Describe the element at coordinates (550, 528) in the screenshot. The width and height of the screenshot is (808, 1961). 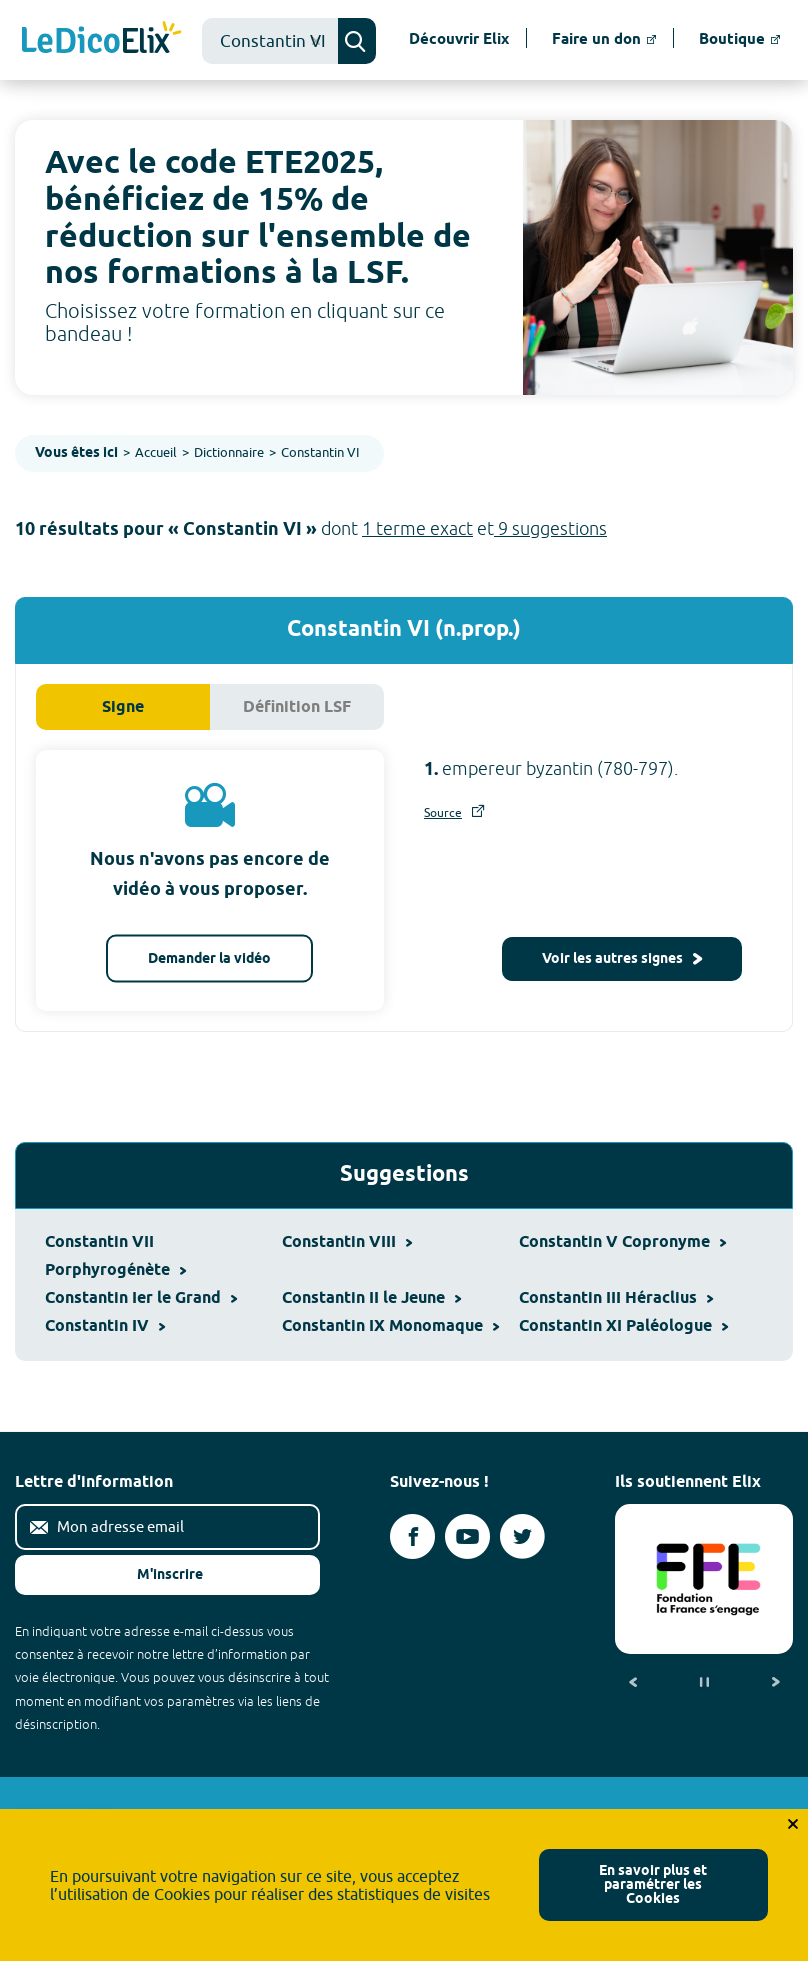
I see `9 suggestions` at that location.